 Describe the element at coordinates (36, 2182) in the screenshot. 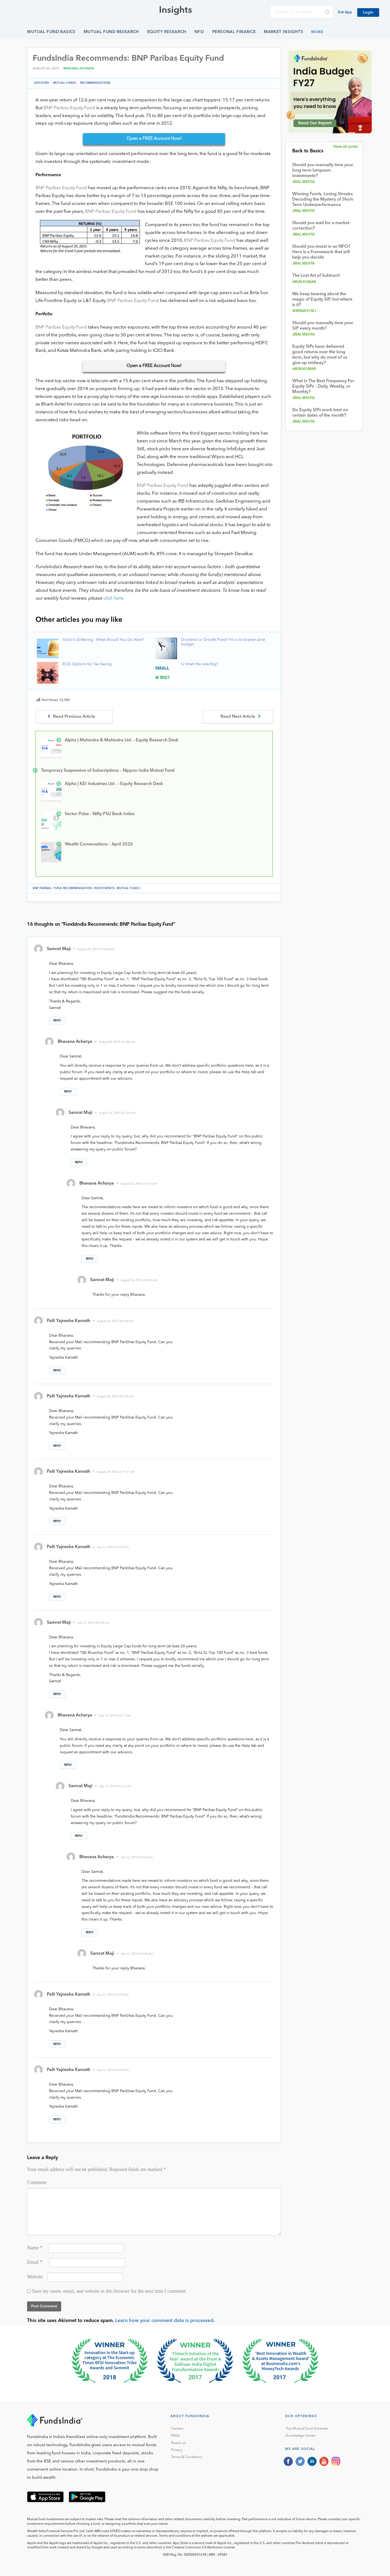

I see `Comment` at that location.